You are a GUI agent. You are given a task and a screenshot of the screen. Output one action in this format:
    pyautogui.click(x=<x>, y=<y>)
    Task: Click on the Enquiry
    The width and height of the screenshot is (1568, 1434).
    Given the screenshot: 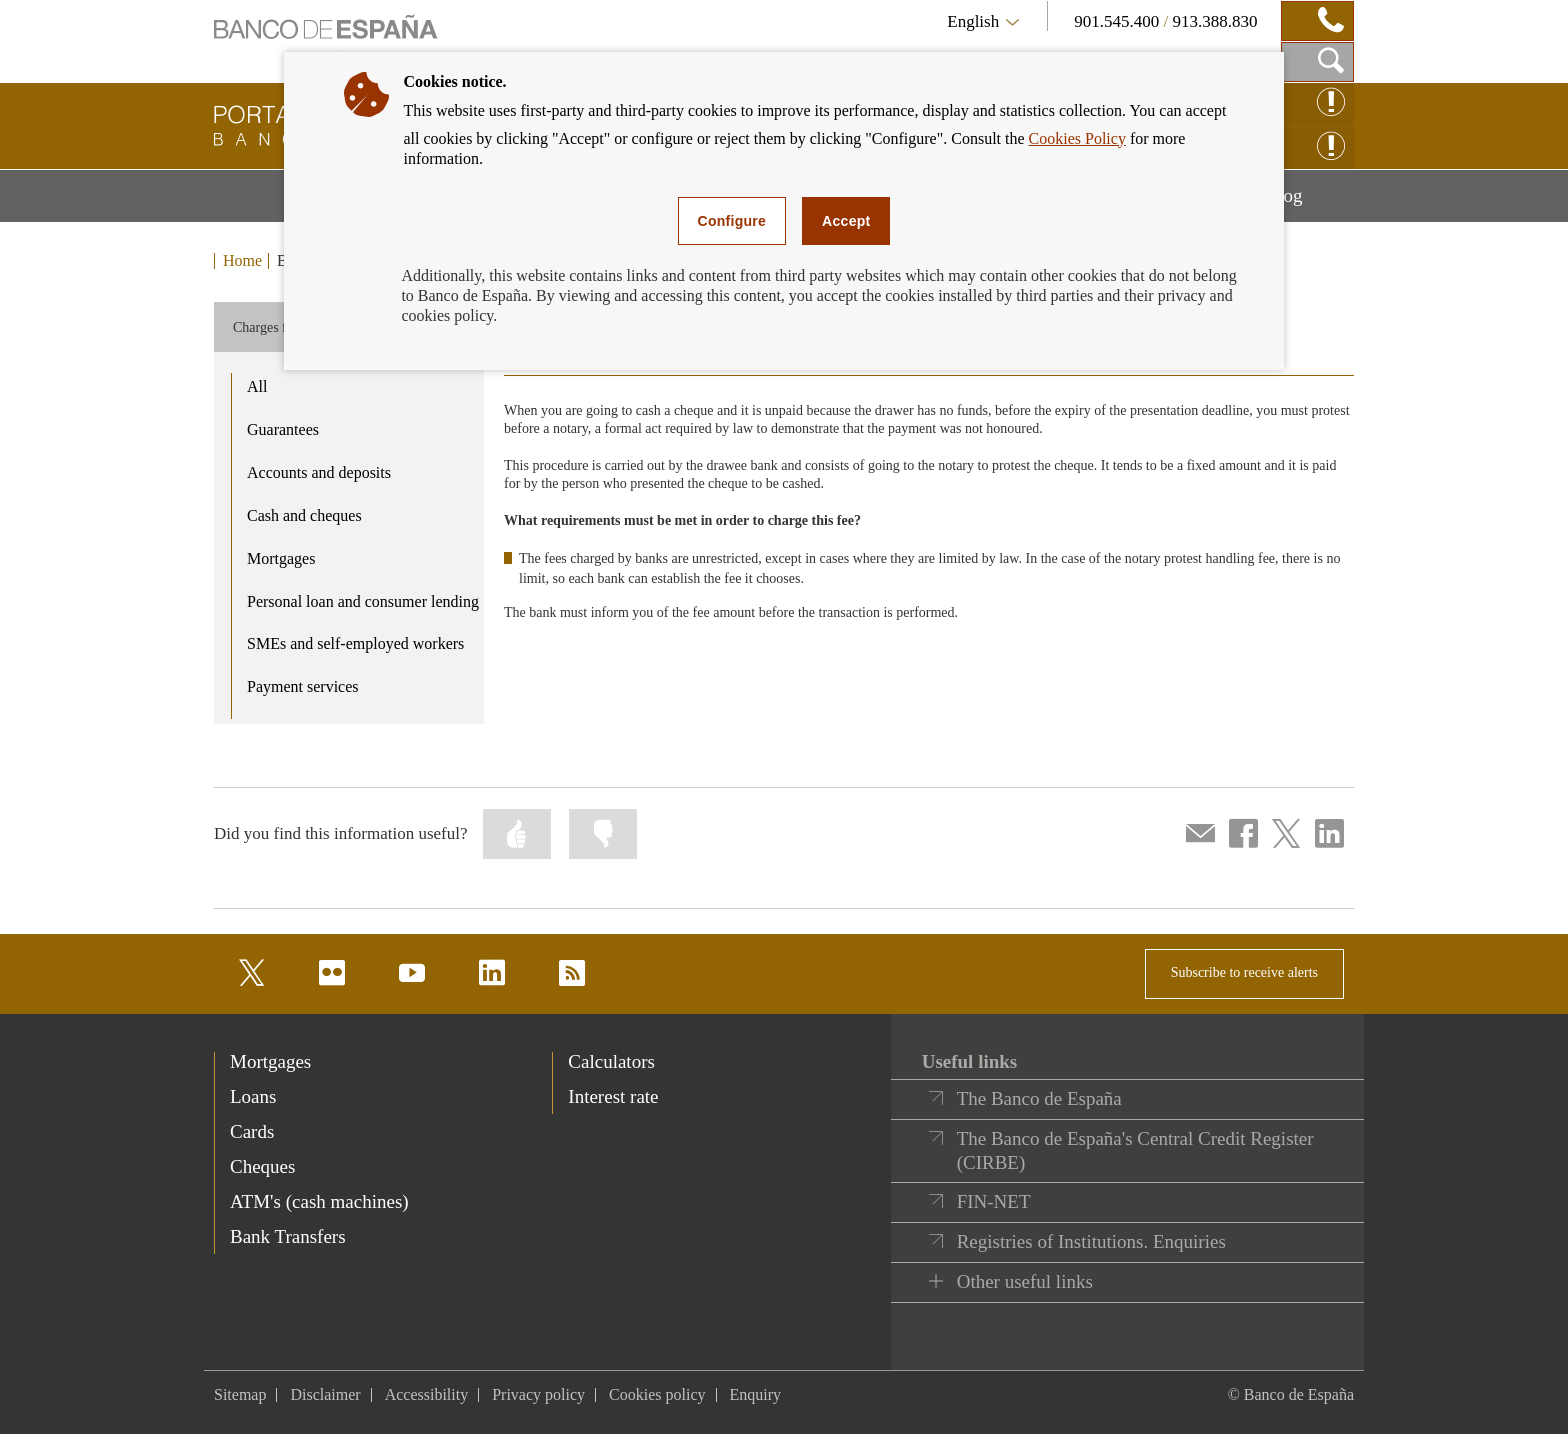 What is the action you would take?
    pyautogui.click(x=756, y=1394)
    